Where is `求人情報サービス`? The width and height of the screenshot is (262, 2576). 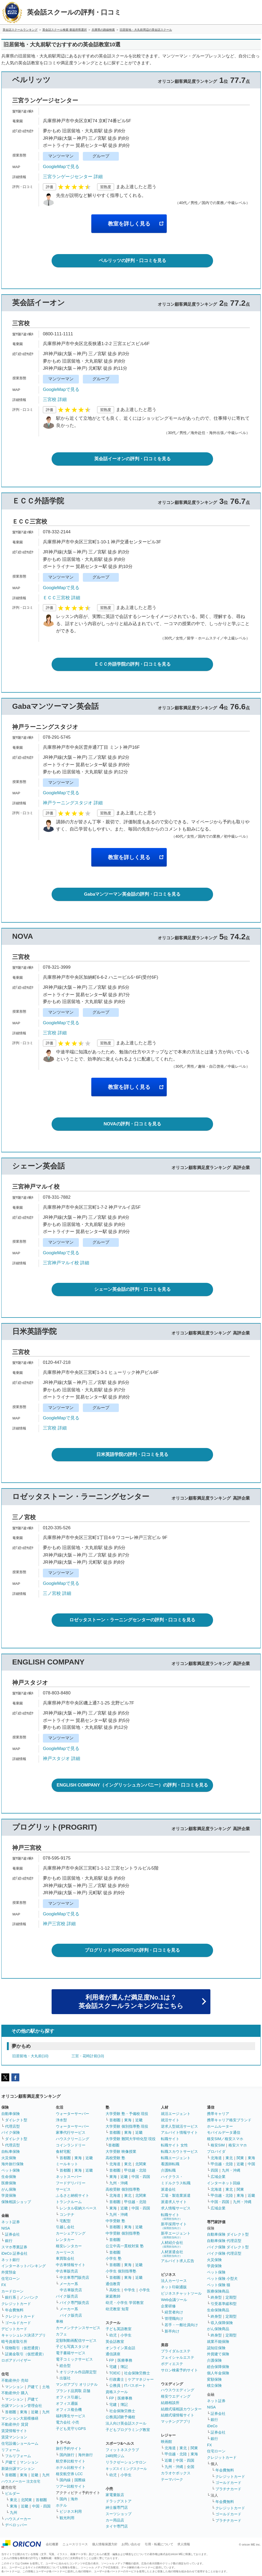 求人情報サービス is located at coordinates (176, 2208).